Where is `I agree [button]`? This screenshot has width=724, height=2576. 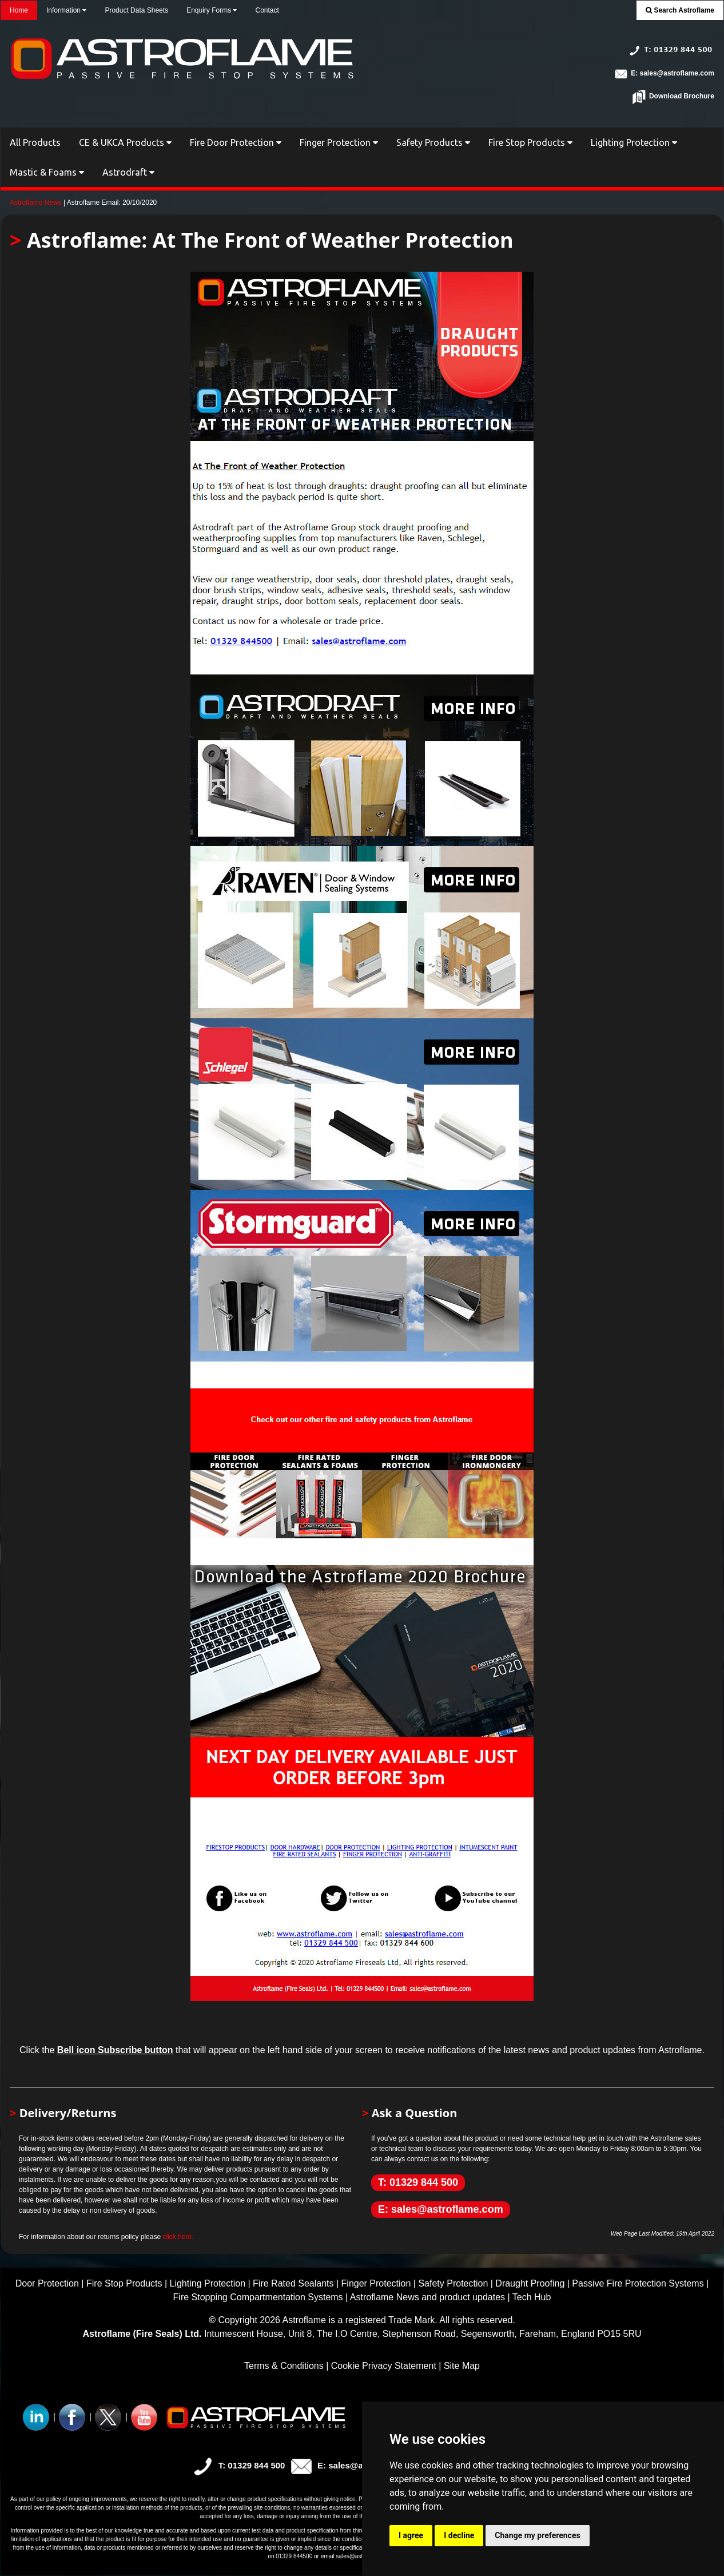 I agree [button] is located at coordinates (411, 2535).